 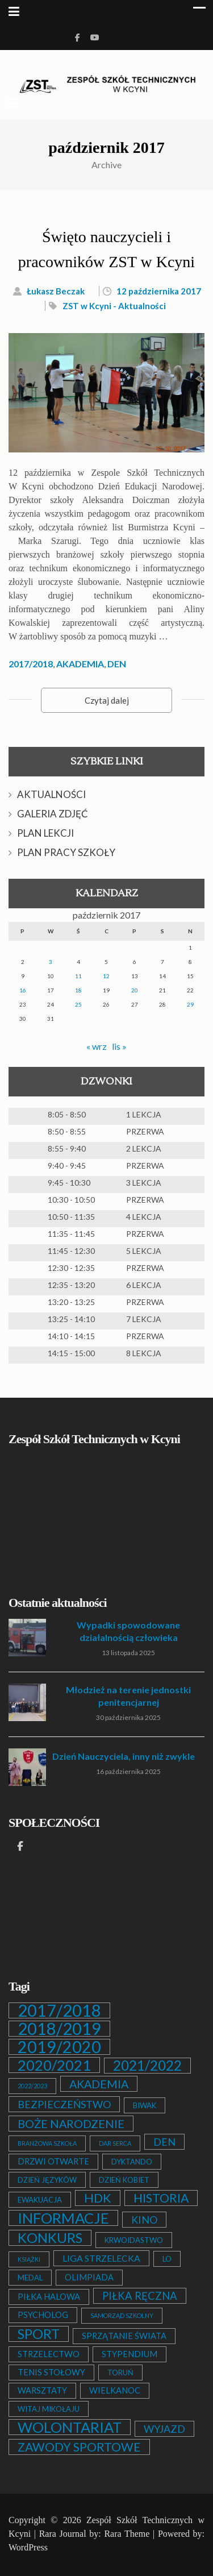 What do you see at coordinates (49, 2296) in the screenshot?
I see `PIŁKA HALOWA [PIŁKA HALOWA (3 elementy)]` at bounding box center [49, 2296].